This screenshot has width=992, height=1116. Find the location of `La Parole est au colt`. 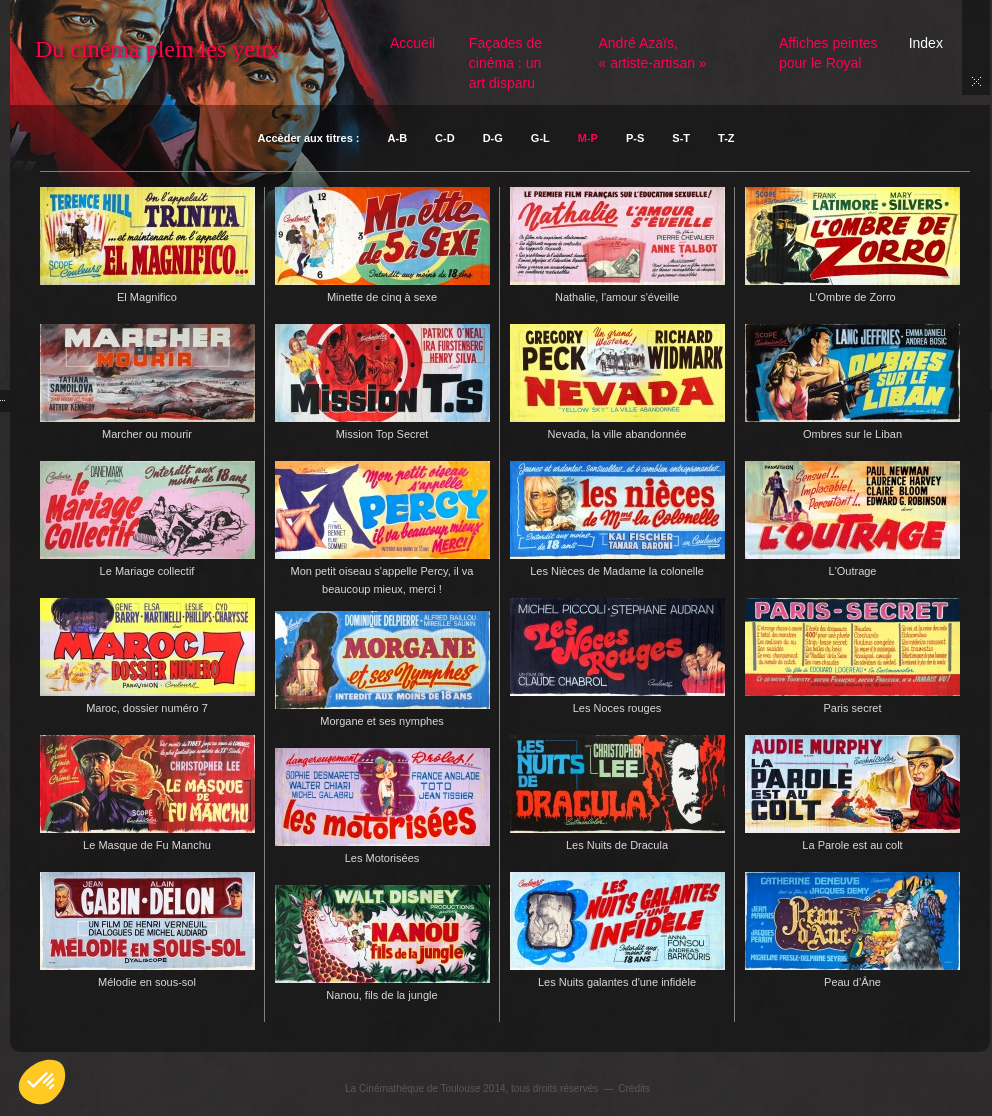

La Parole est au colt is located at coordinates (852, 845).